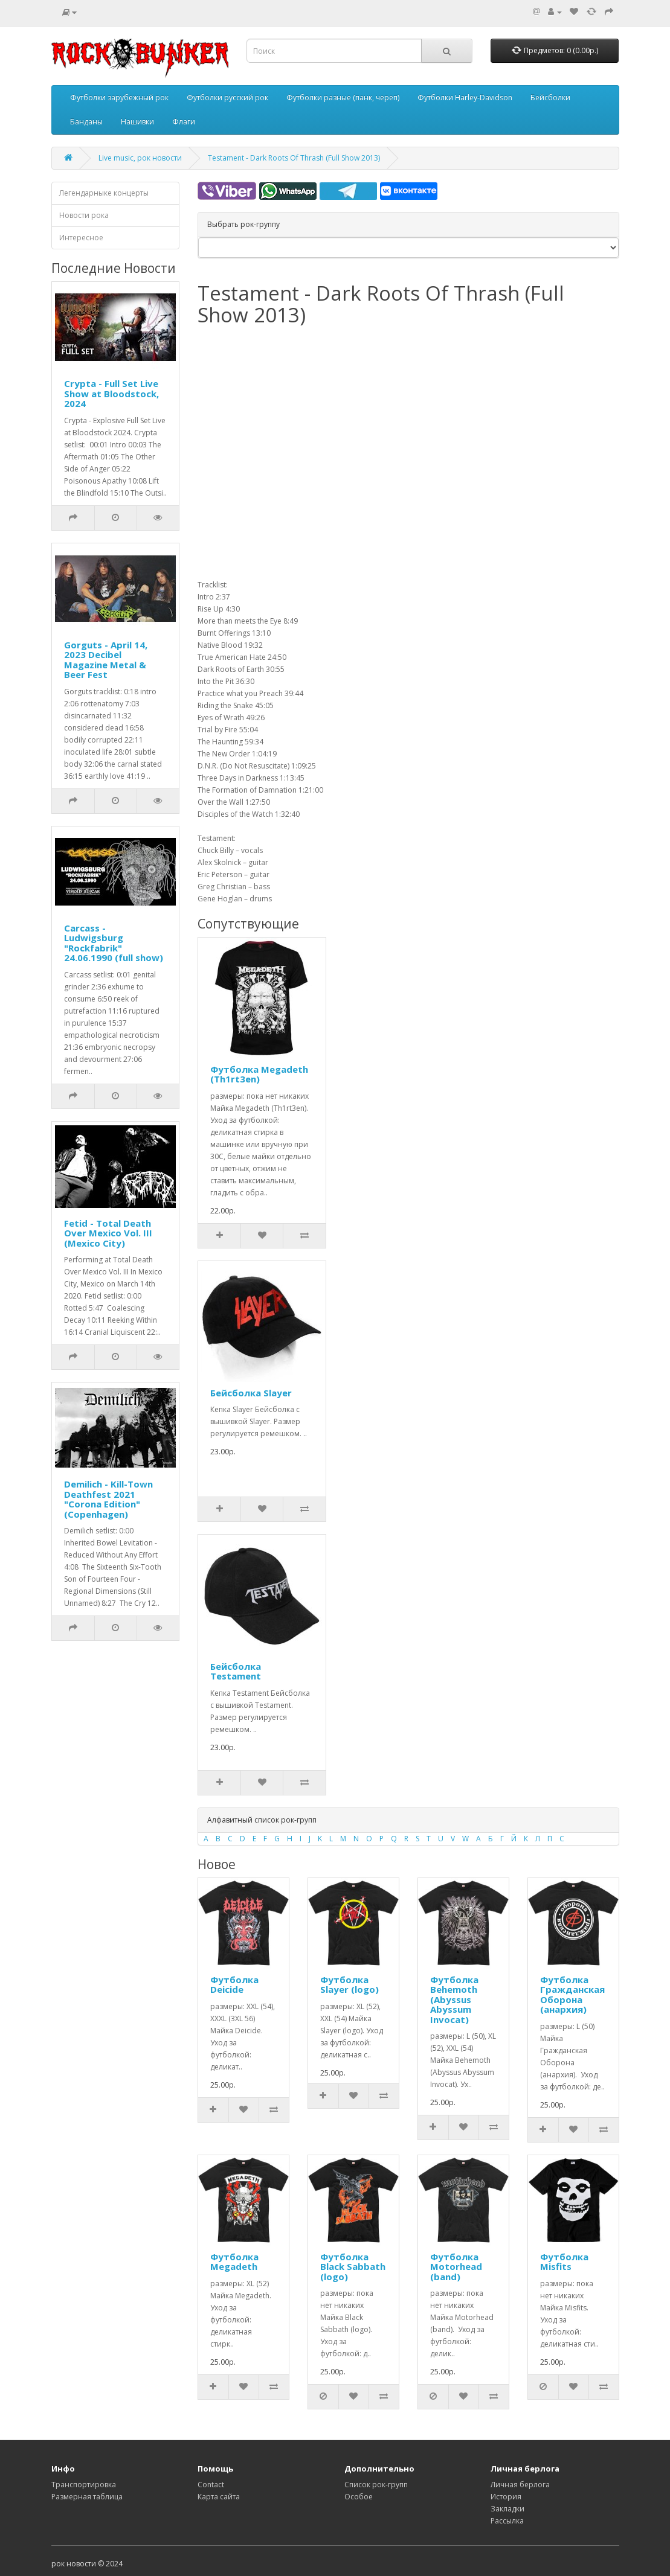 This screenshot has height=2576, width=670. I want to click on Футболки разные (панк, череп), so click(342, 97).